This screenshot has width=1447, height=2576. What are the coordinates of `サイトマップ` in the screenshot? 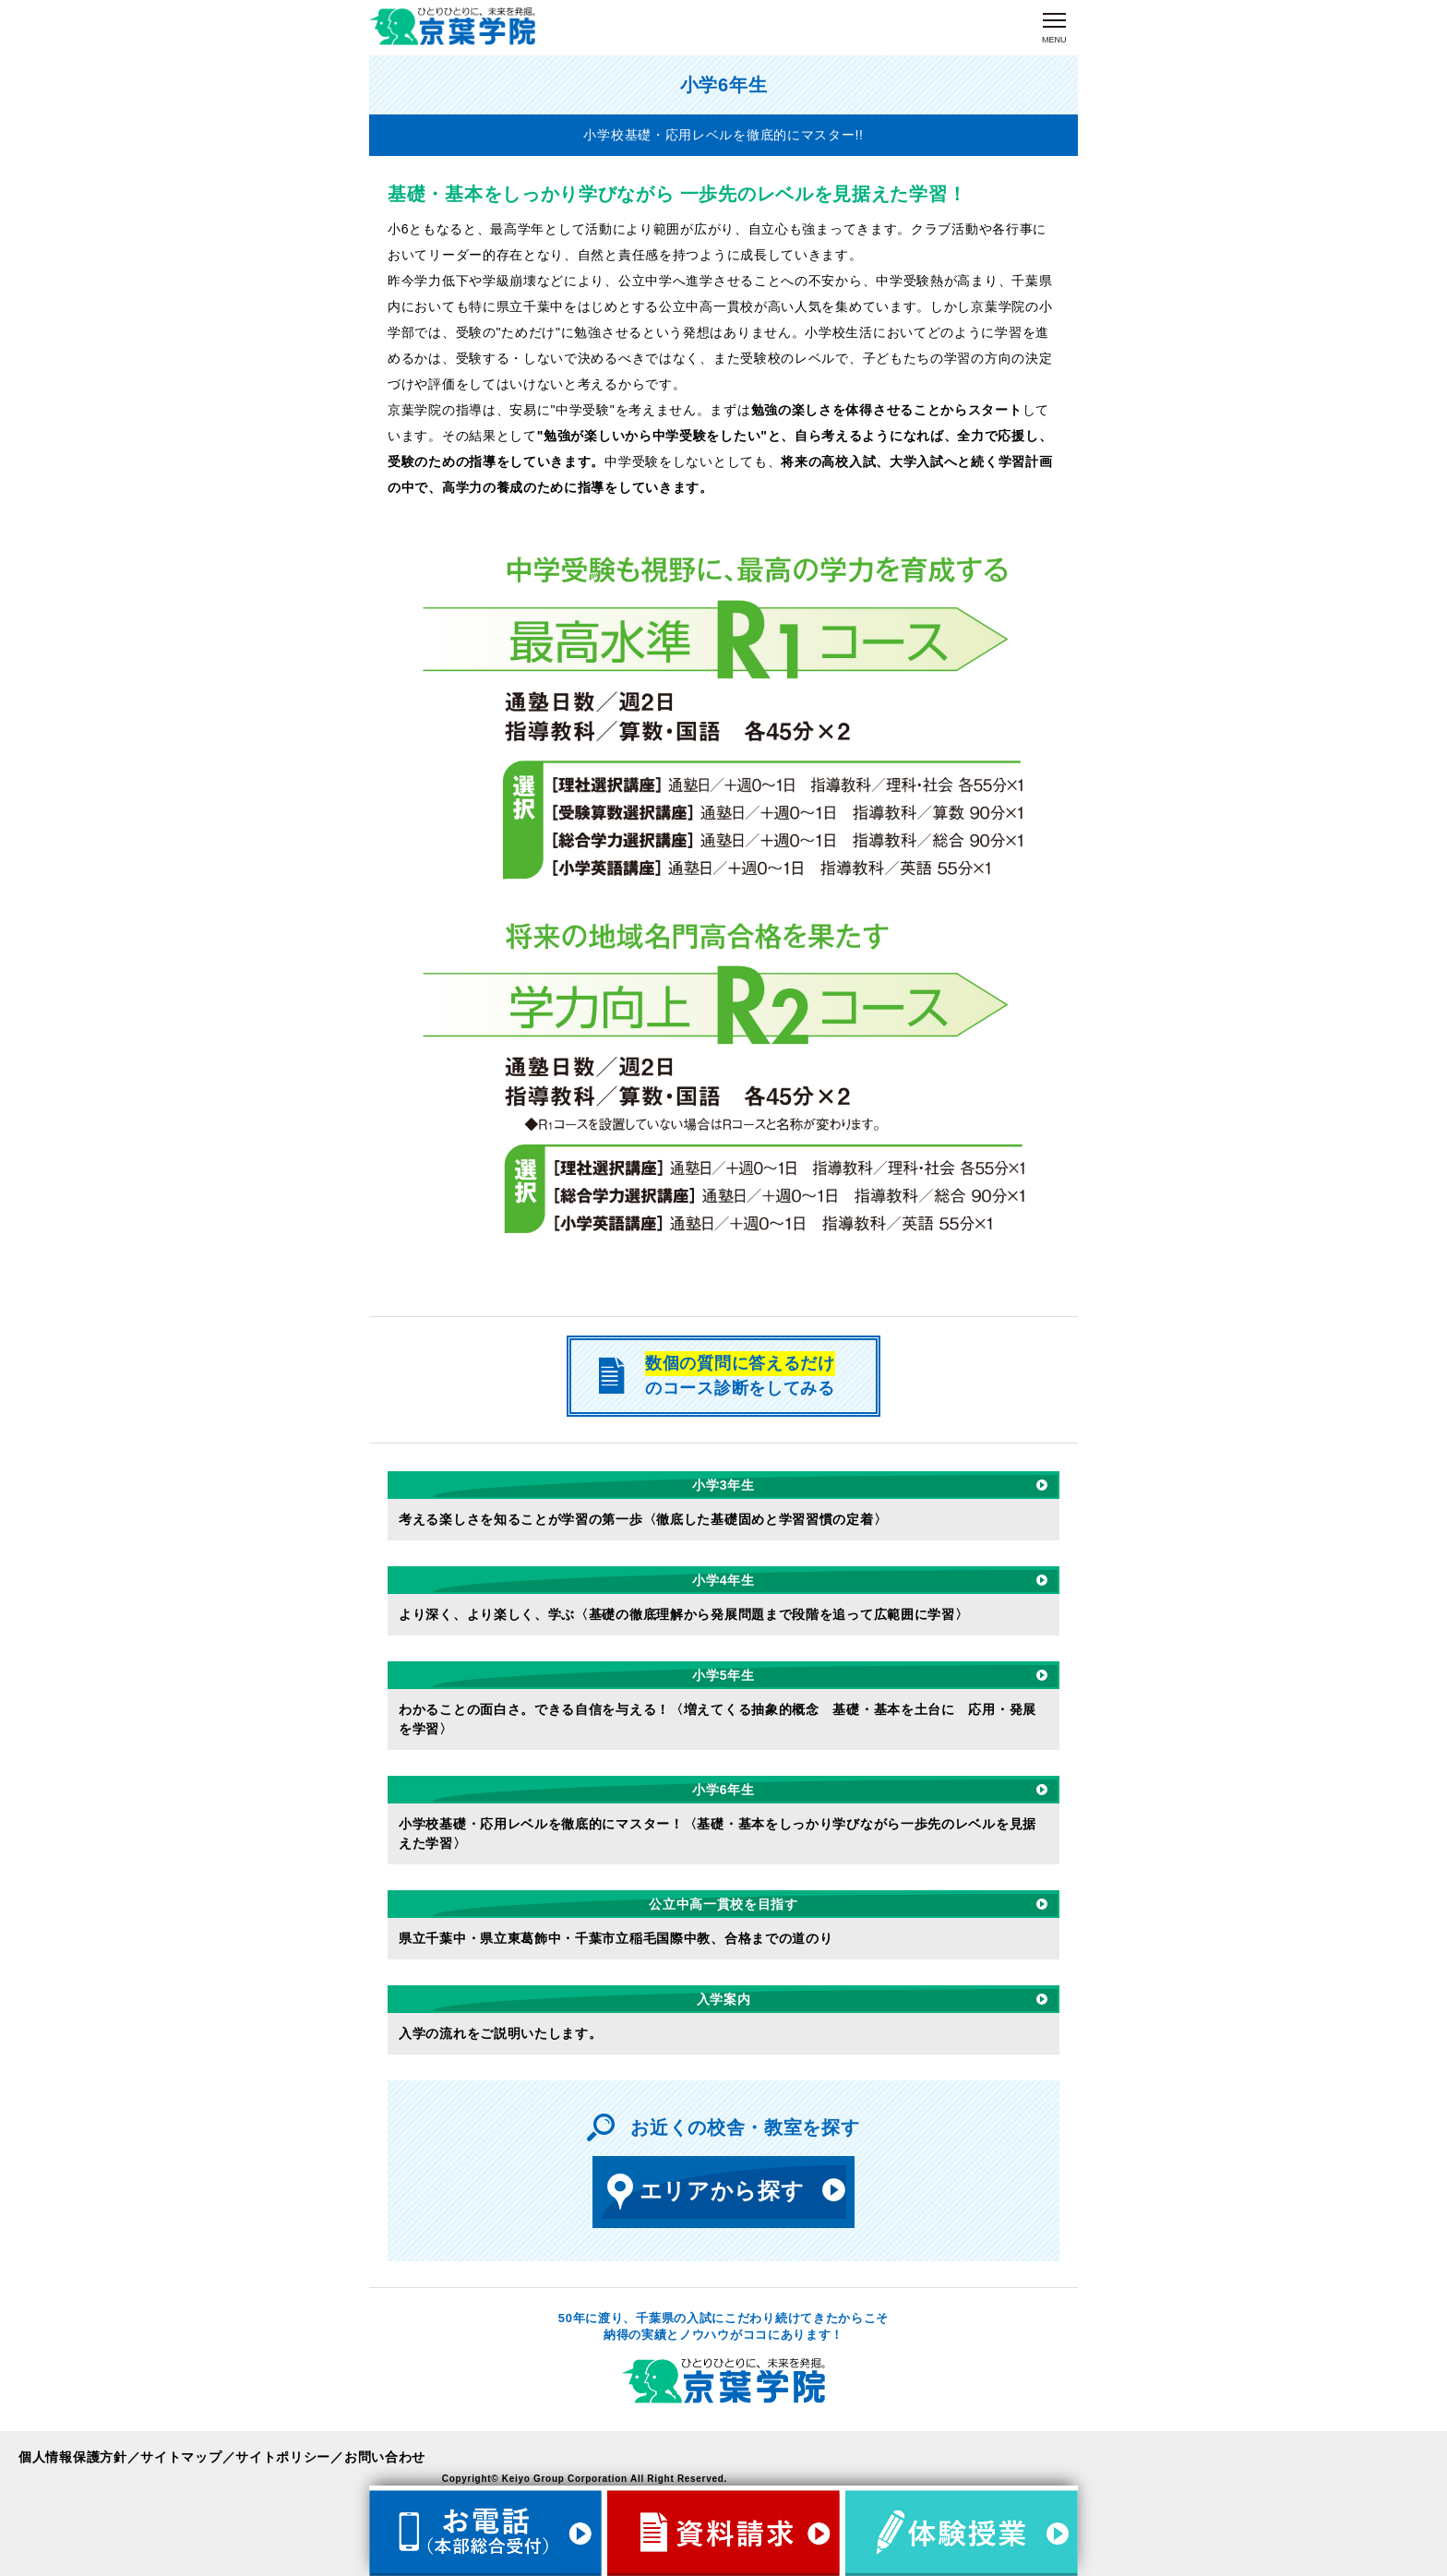 It's located at (180, 2457).